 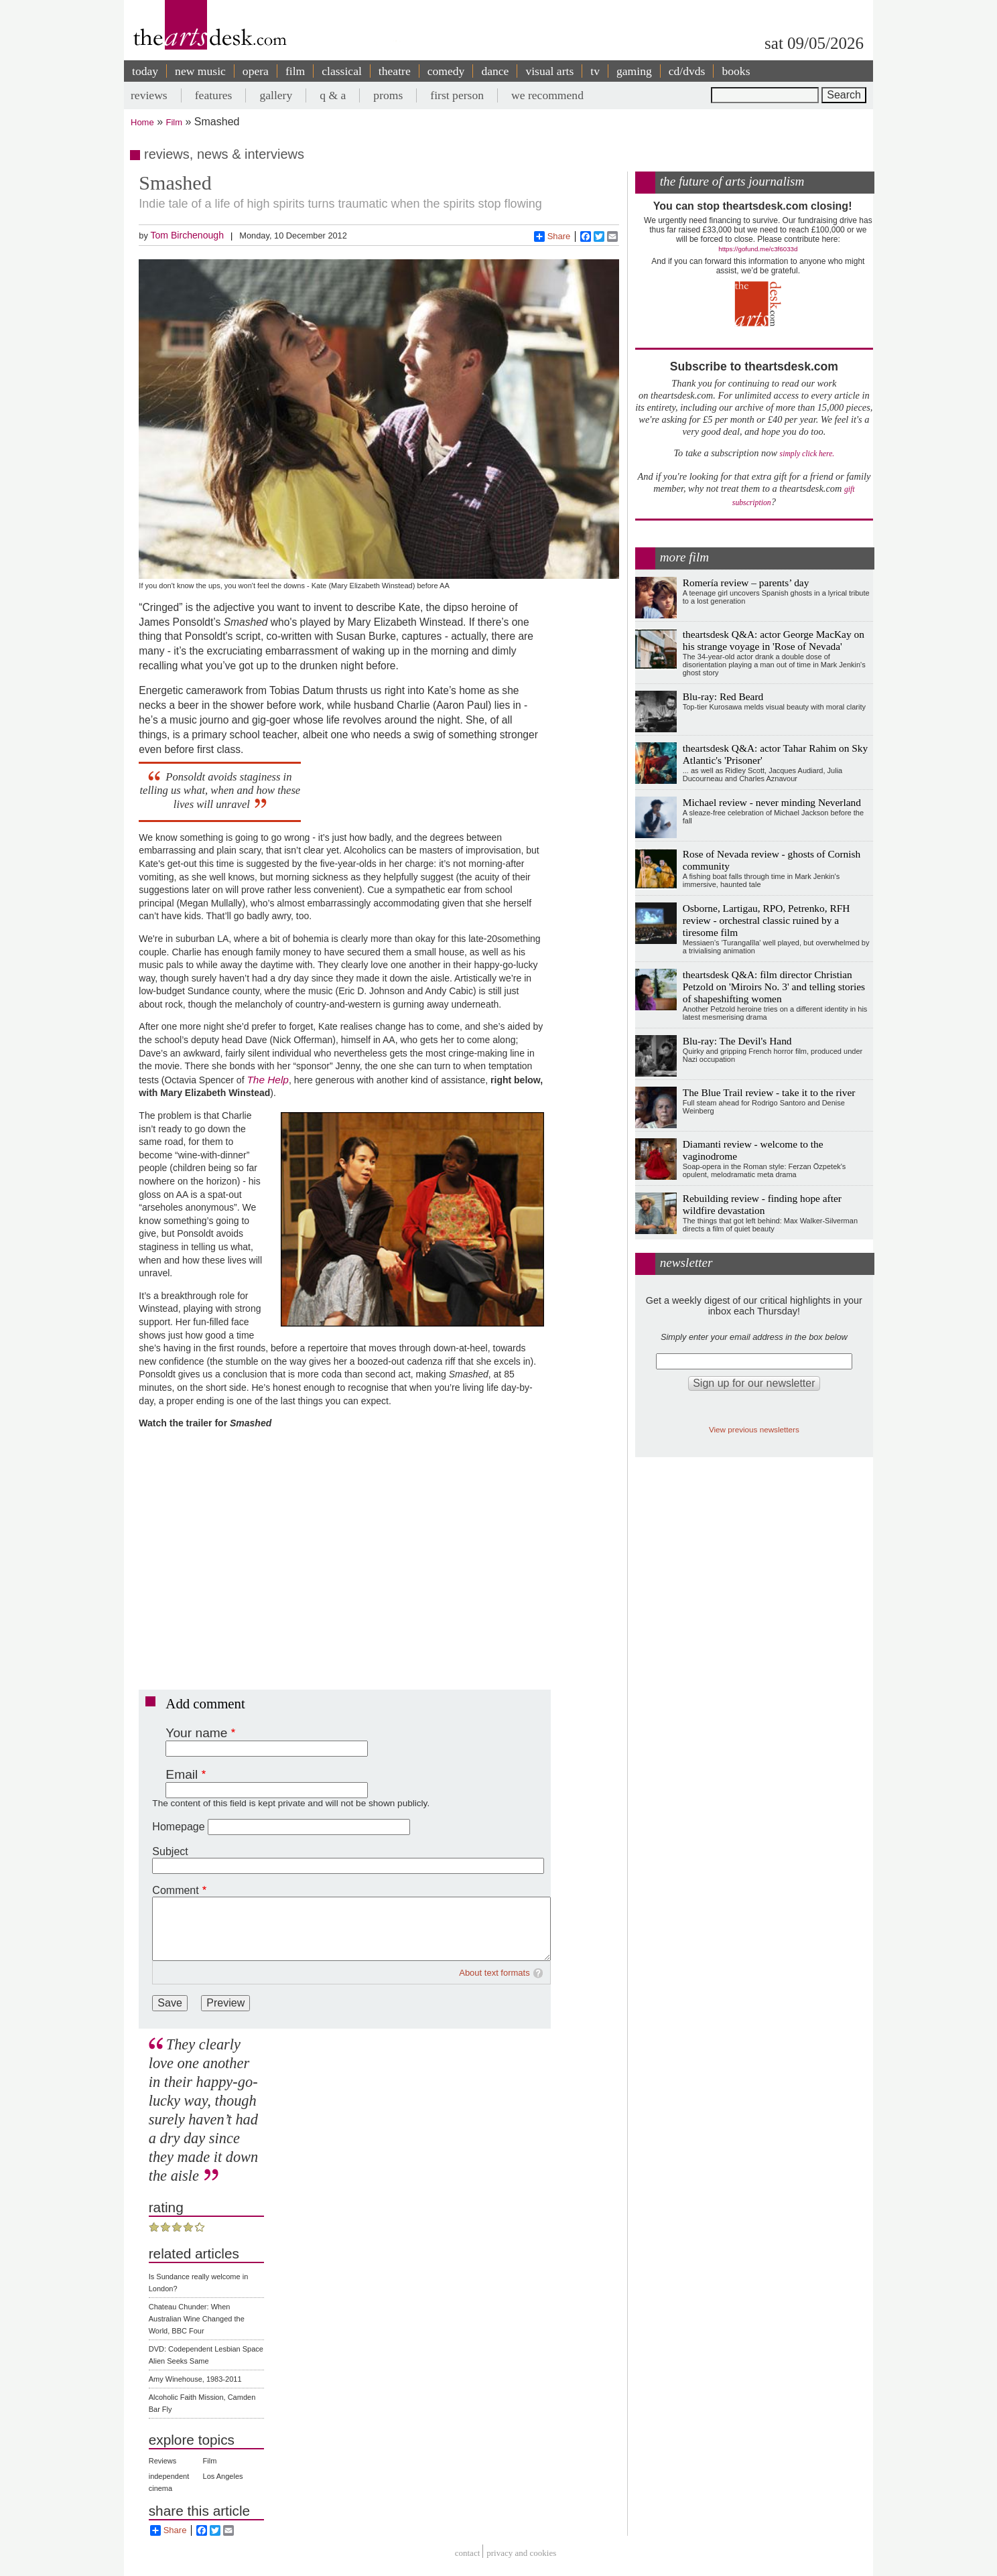 I want to click on opera, so click(x=256, y=71).